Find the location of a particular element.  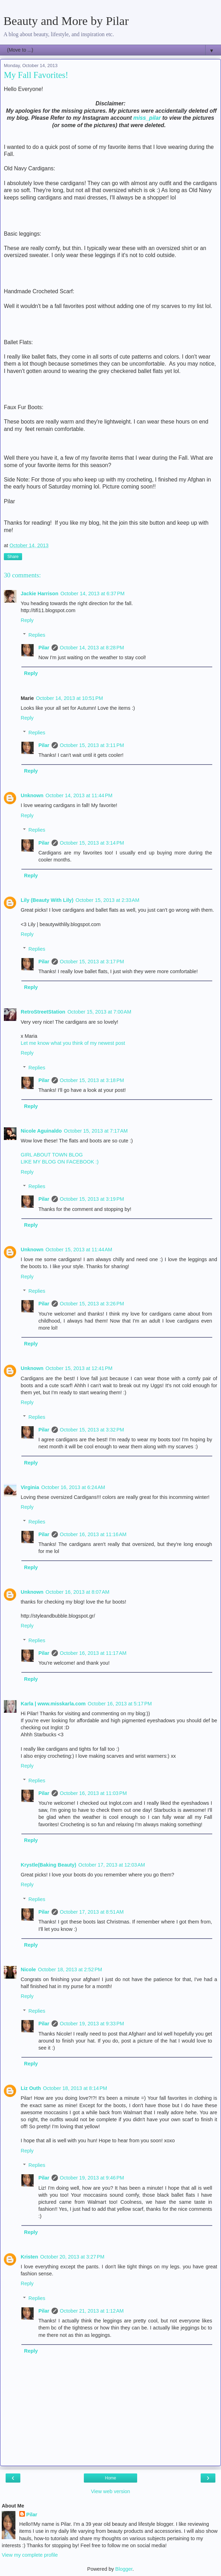

October 19, 2013 at 9:46 PM is located at coordinates (92, 2178).